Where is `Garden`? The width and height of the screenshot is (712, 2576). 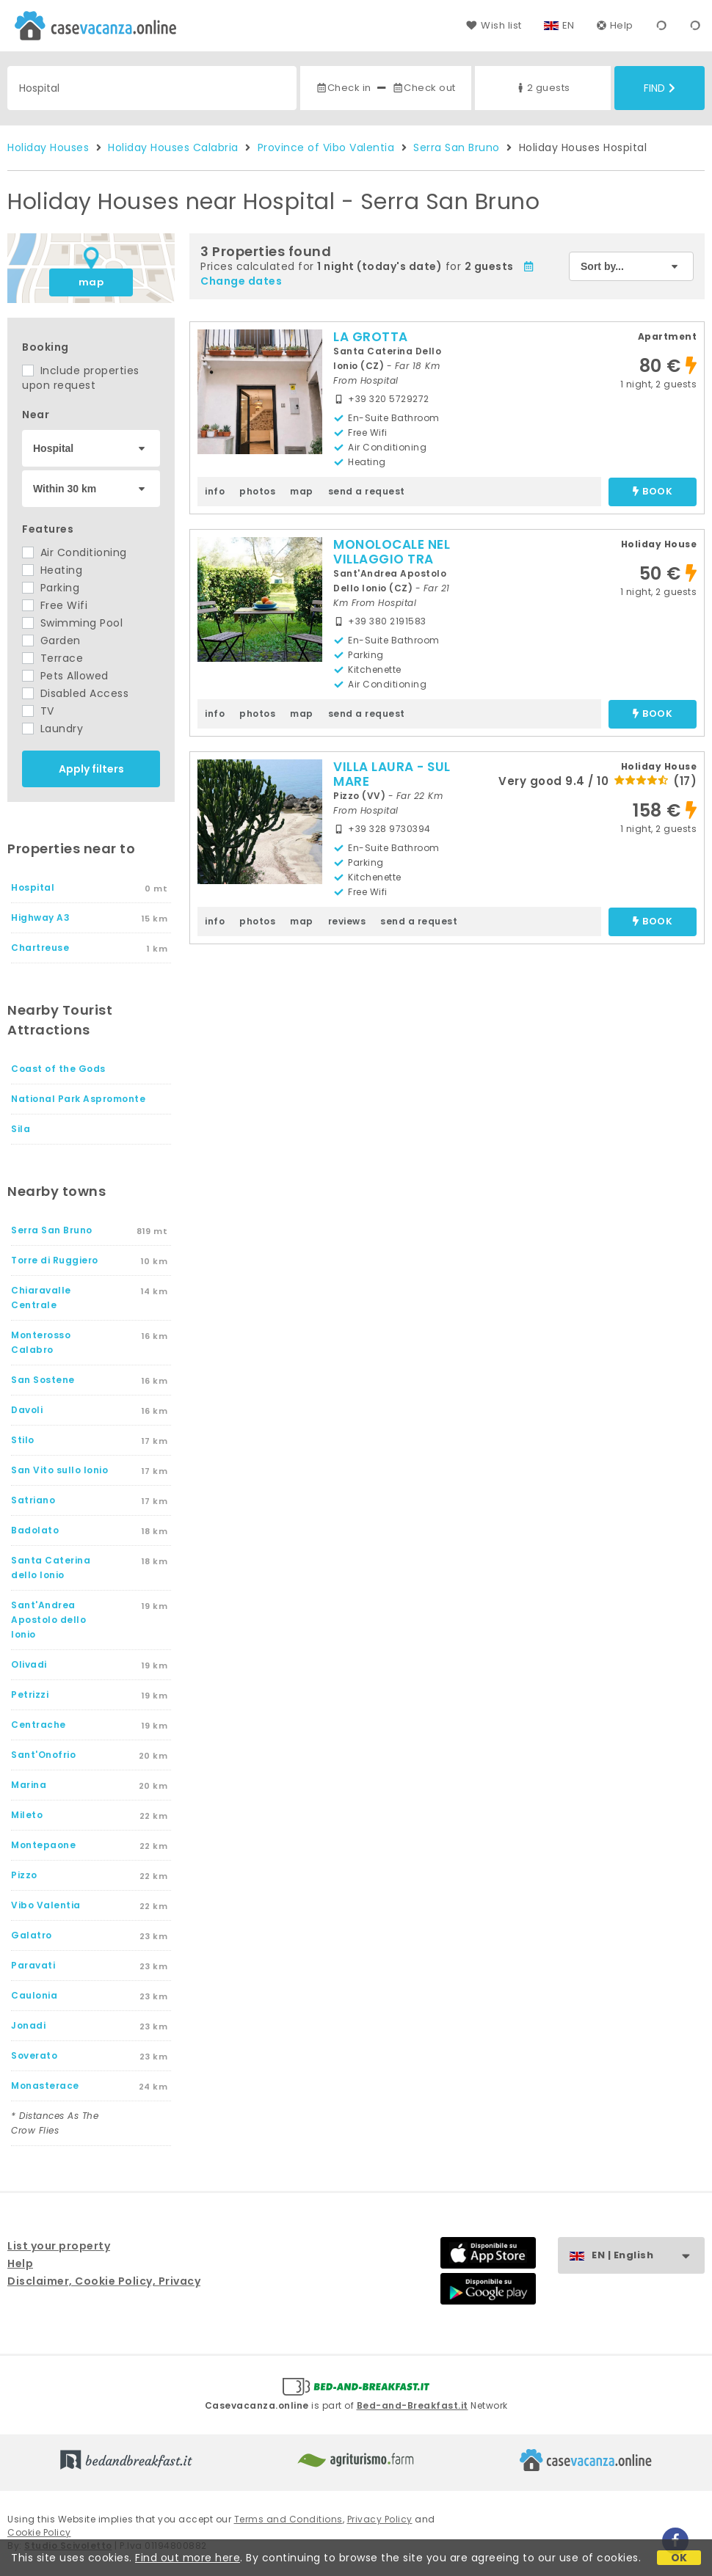 Garden is located at coordinates (51, 640).